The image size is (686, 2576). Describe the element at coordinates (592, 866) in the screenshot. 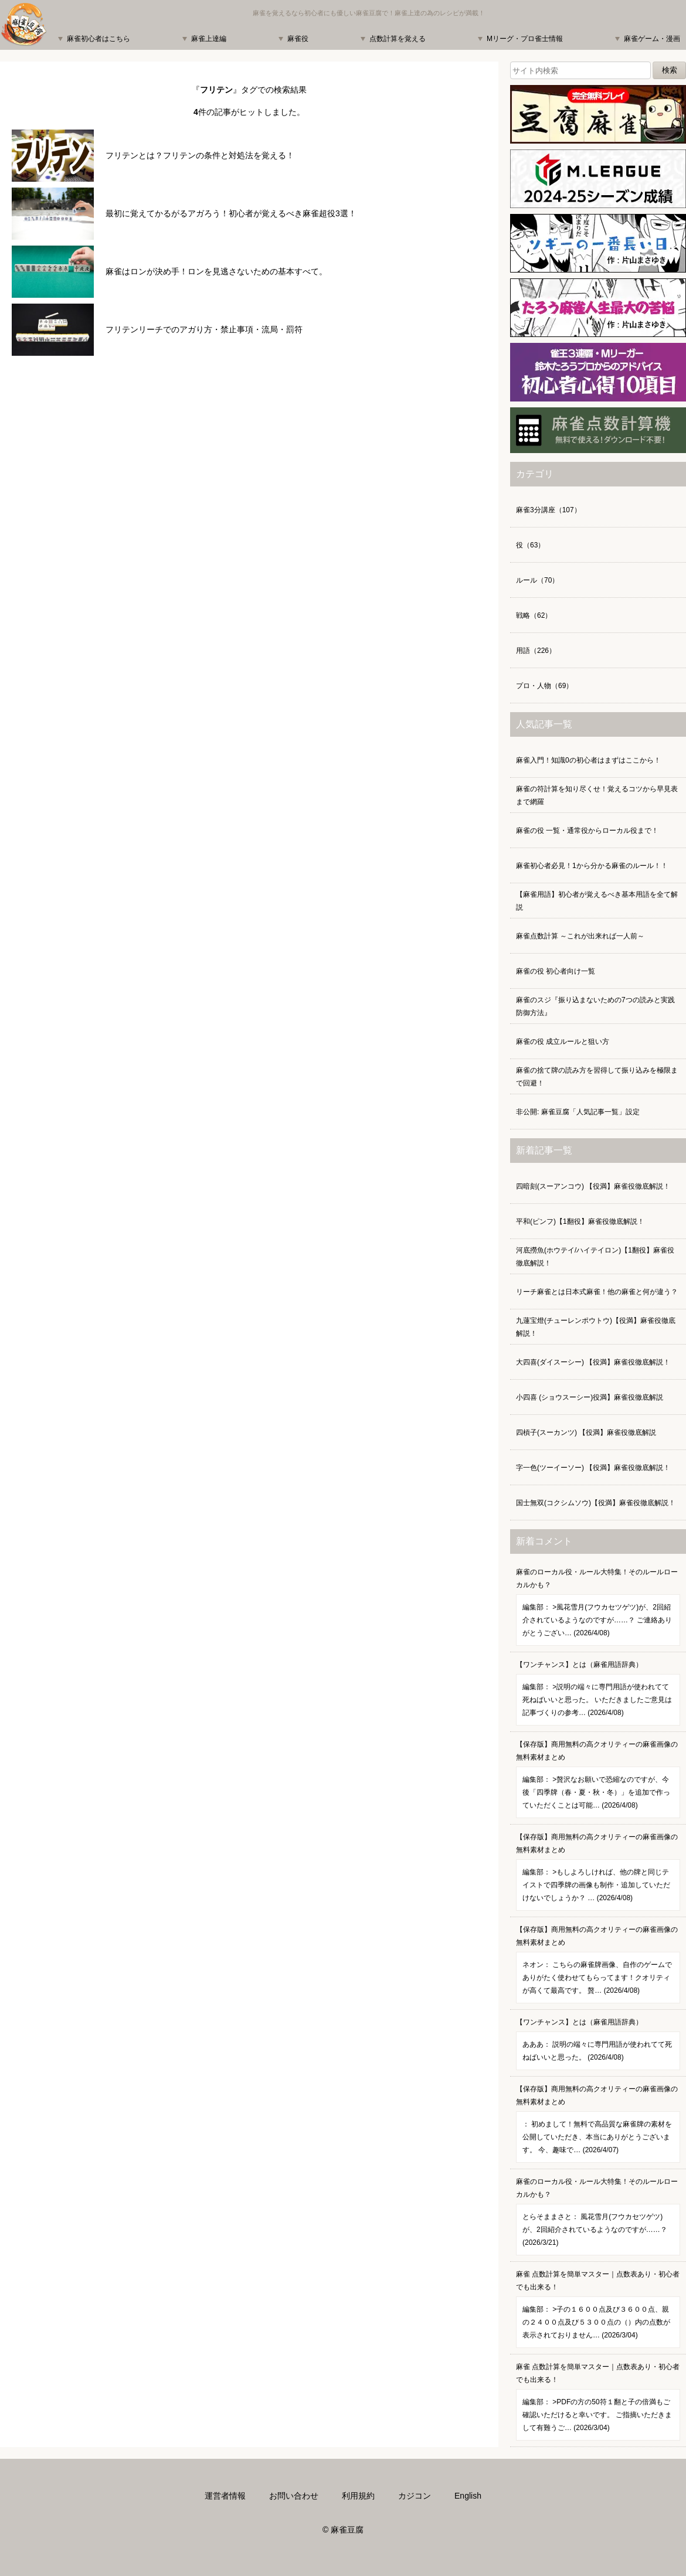

I see `麻雀初心者必見！1から分かる麻雀のルール！！` at that location.